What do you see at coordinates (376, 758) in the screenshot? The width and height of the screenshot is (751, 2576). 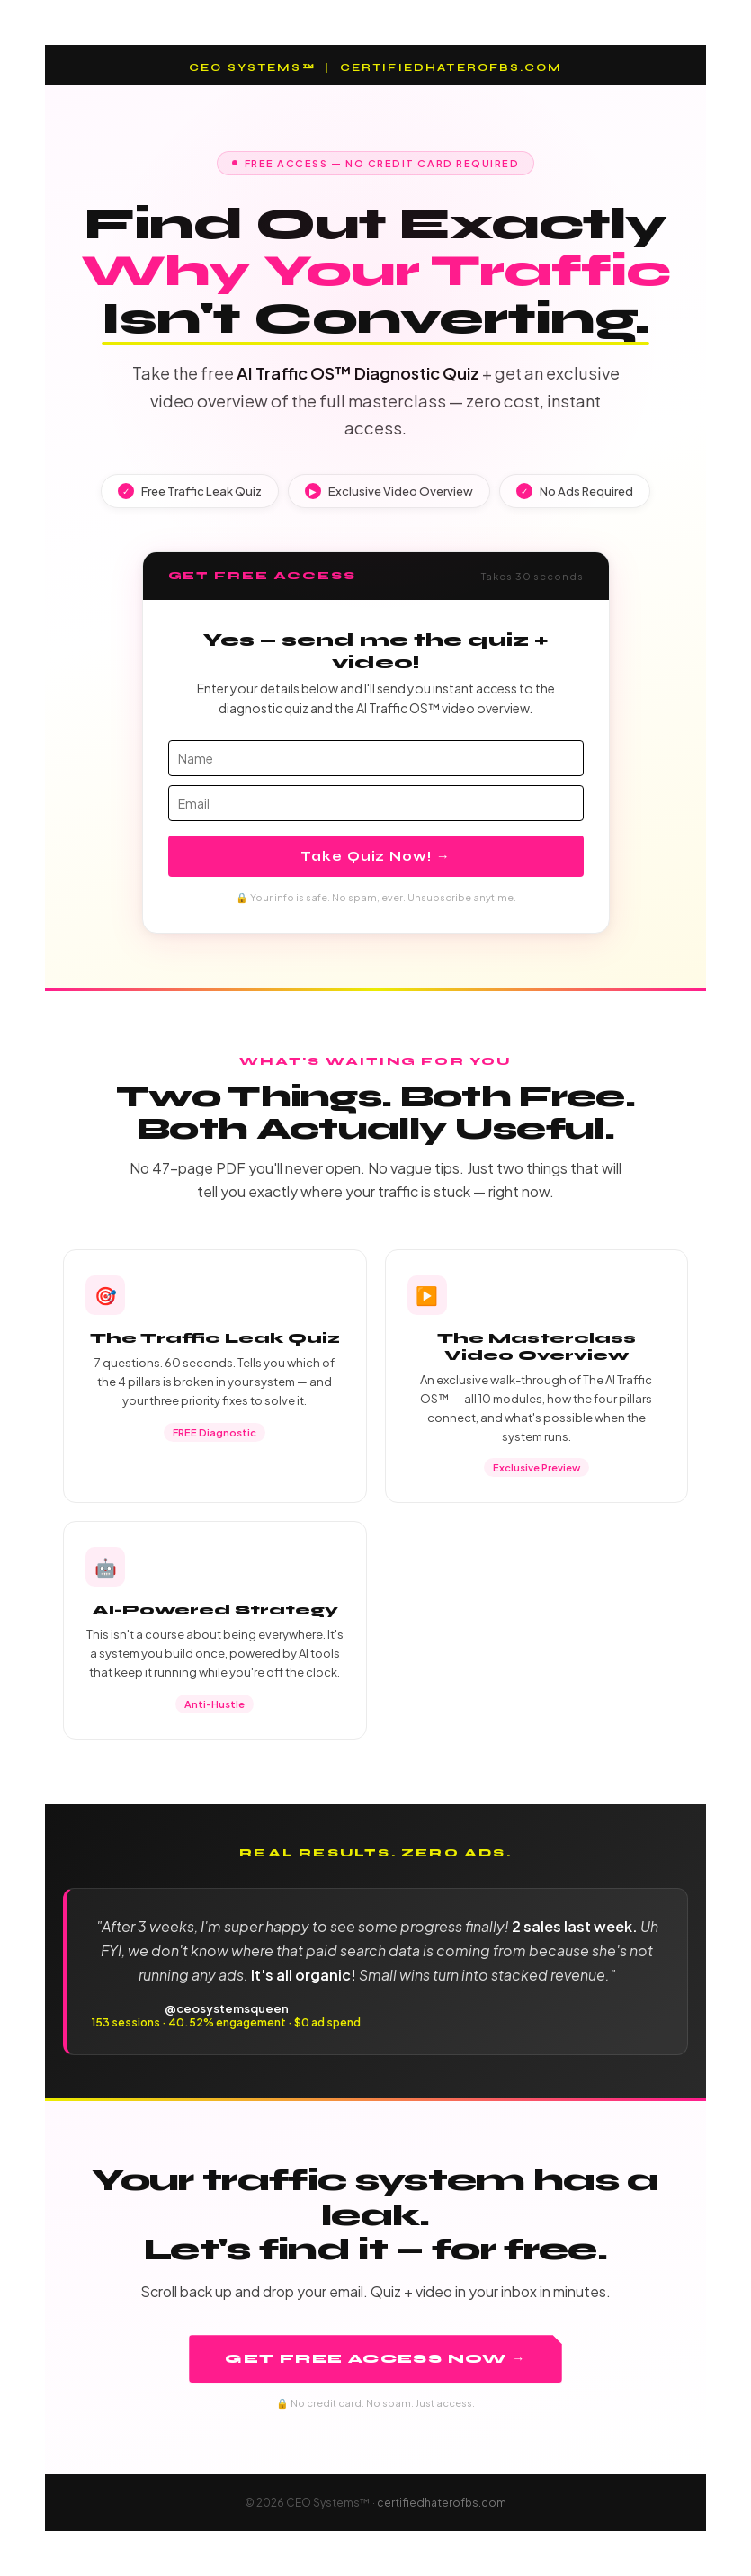 I see `[name]` at bounding box center [376, 758].